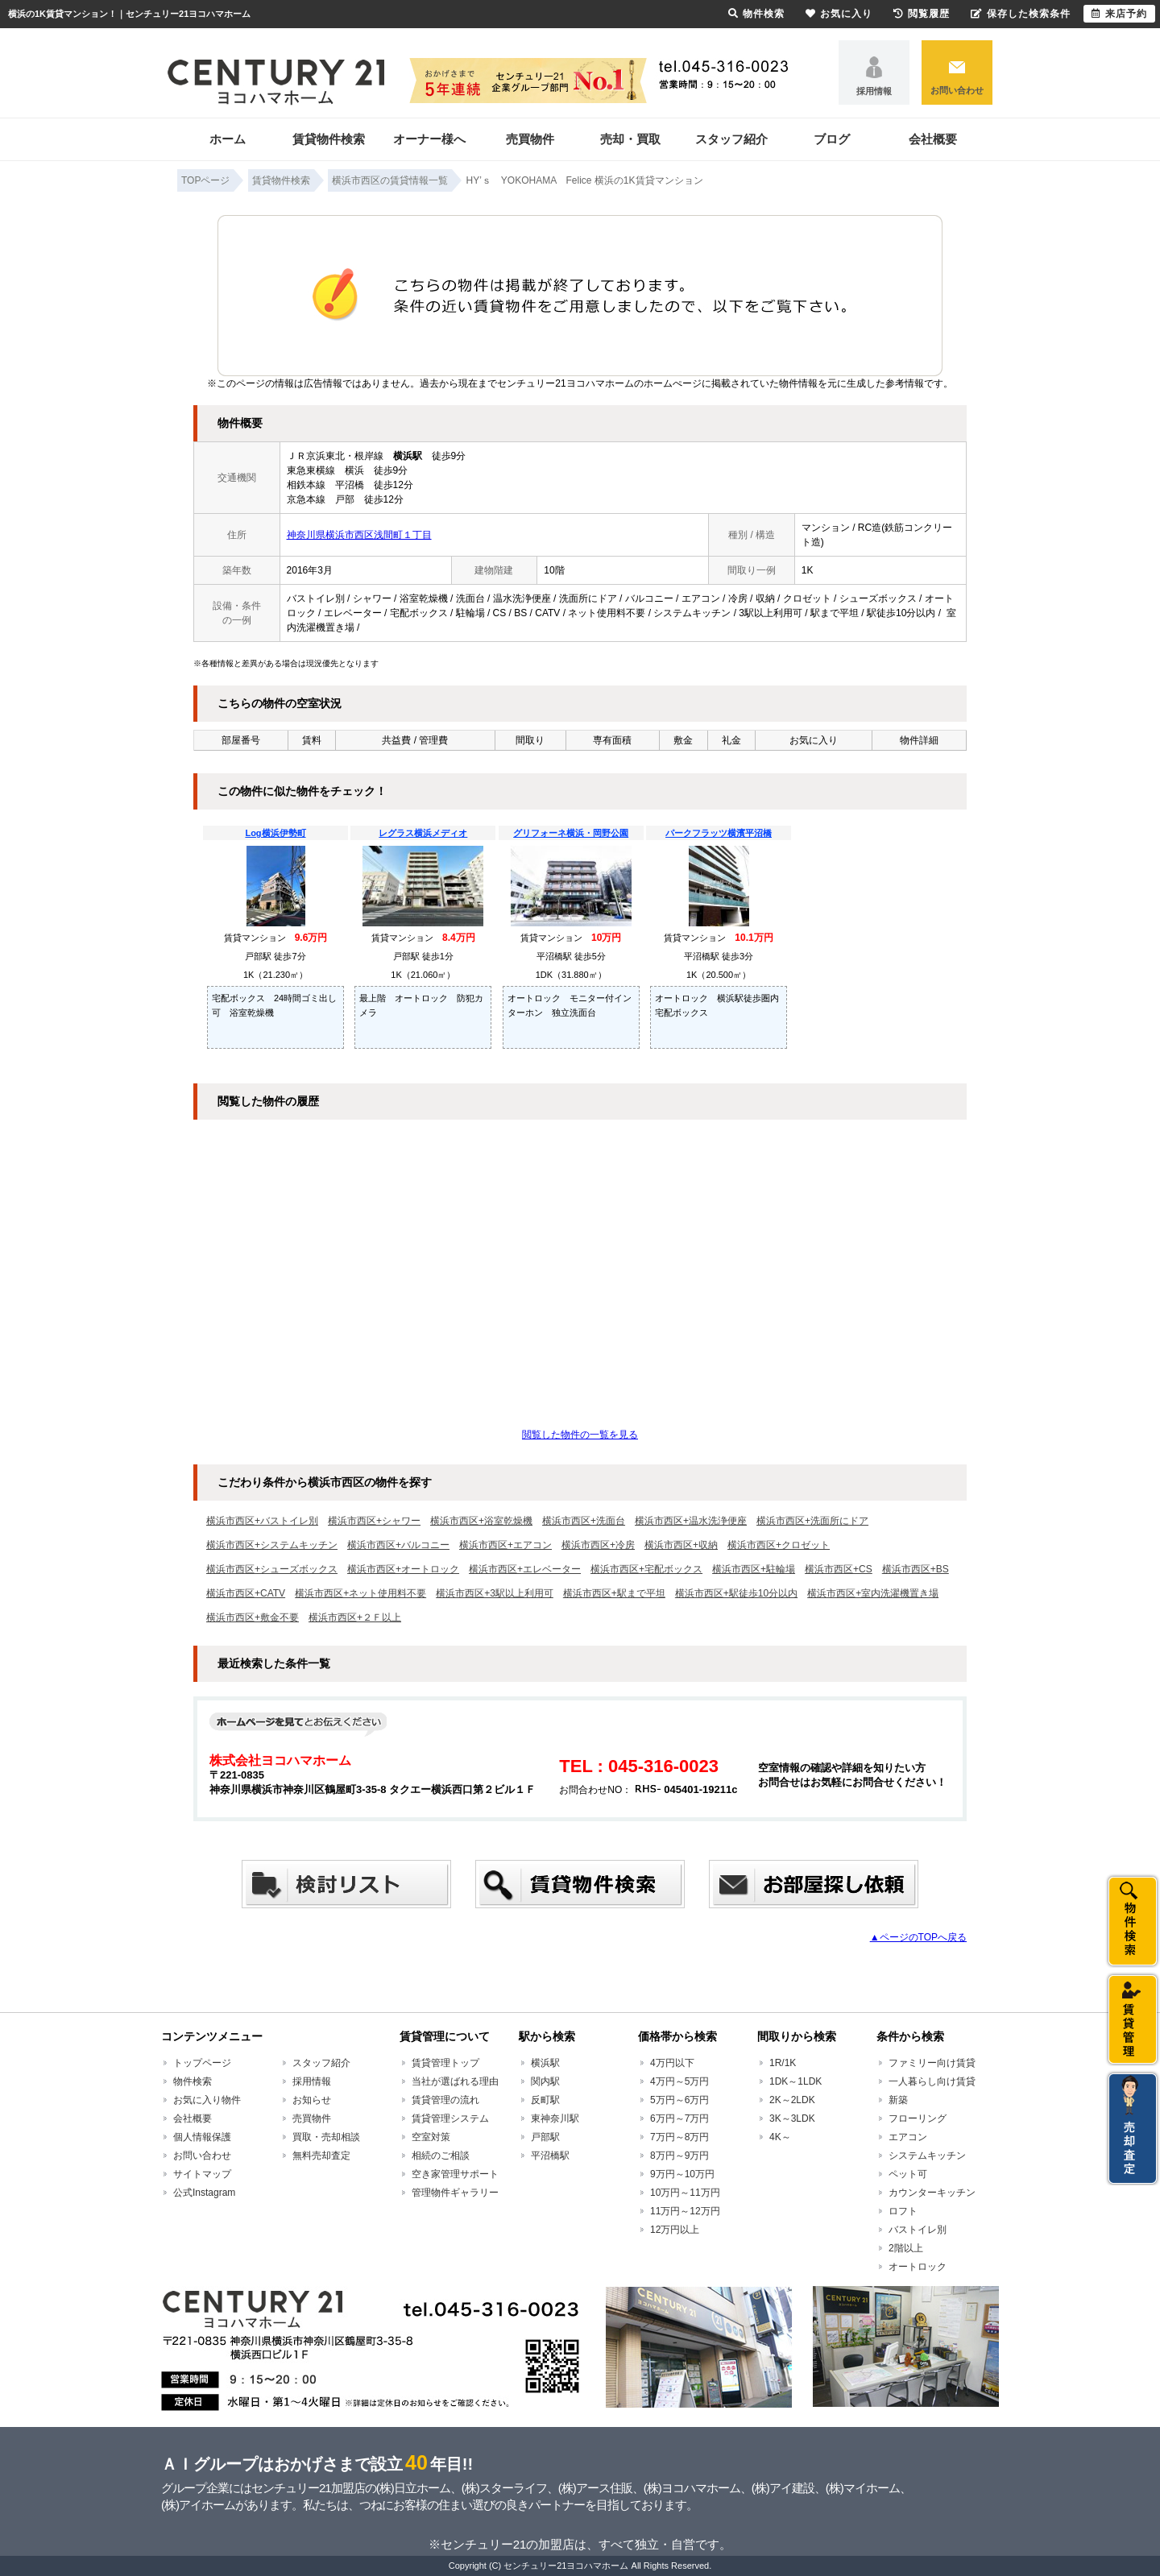 This screenshot has height=2576, width=1160. Describe the element at coordinates (908, 2137) in the screenshot. I see `エアコン` at that location.